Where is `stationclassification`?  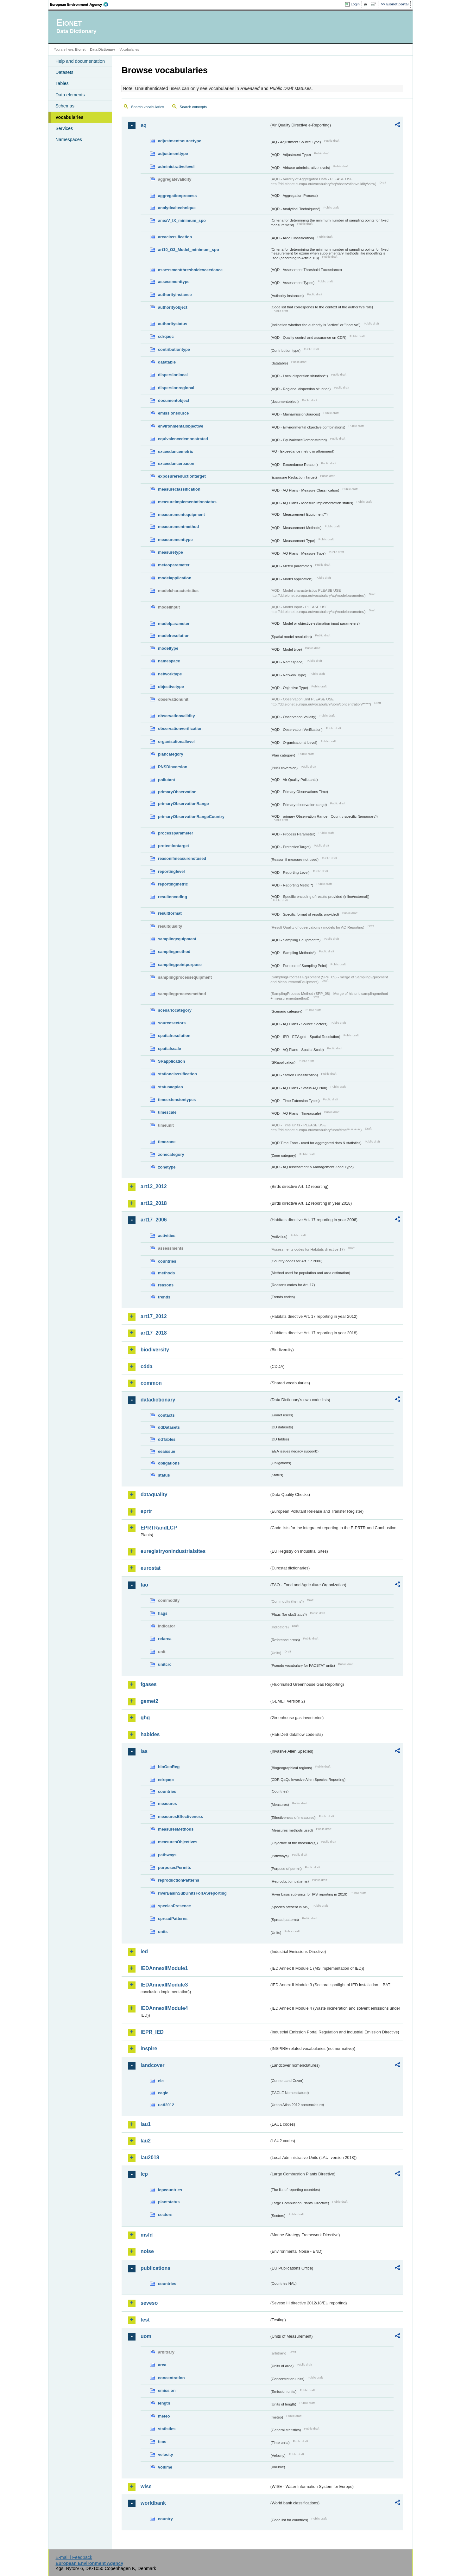
stationclassification is located at coordinates (177, 1074).